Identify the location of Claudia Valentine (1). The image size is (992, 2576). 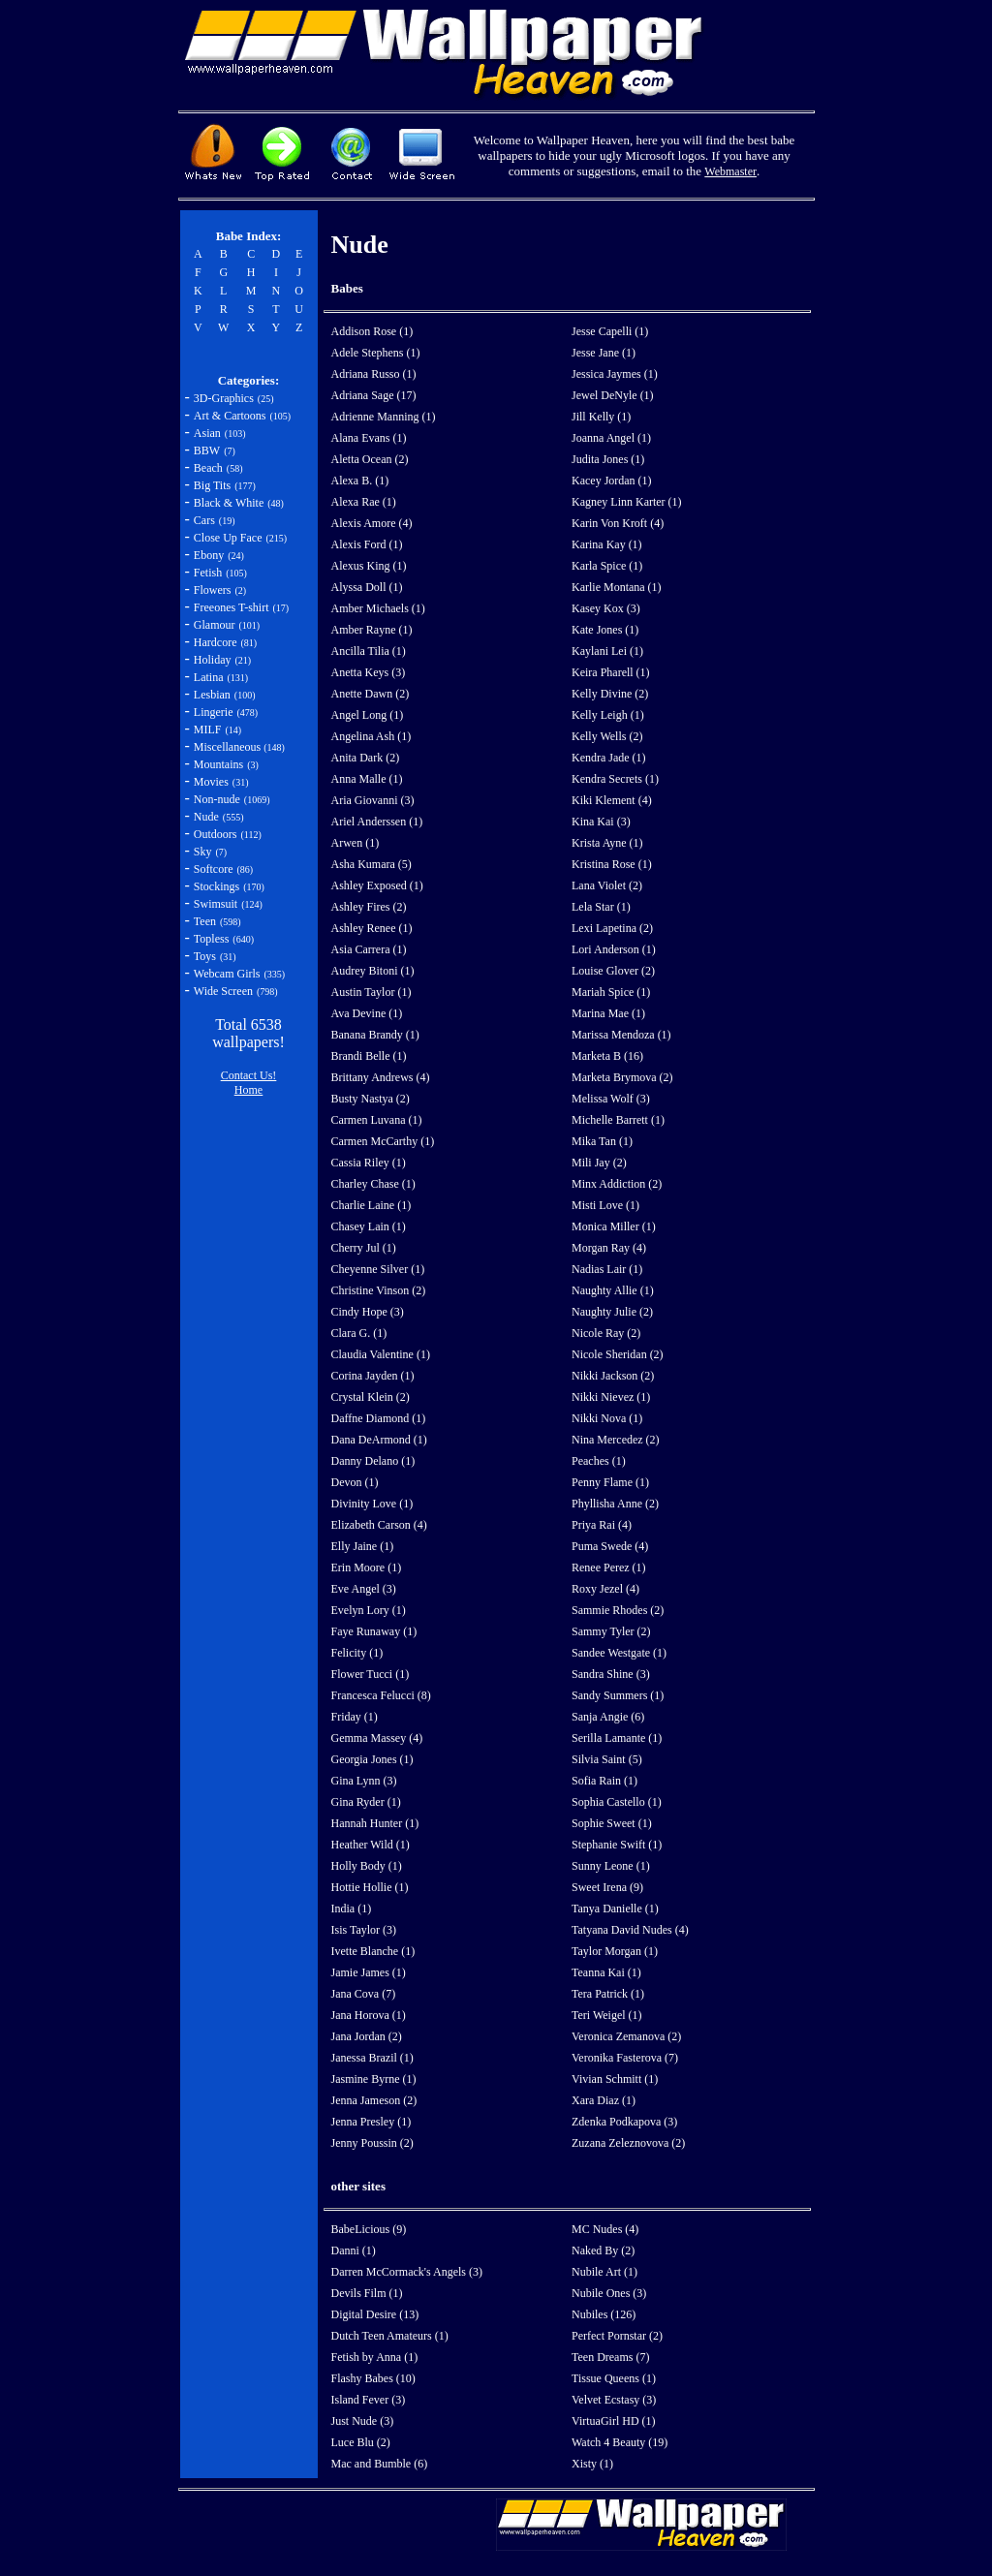
(380, 1354).